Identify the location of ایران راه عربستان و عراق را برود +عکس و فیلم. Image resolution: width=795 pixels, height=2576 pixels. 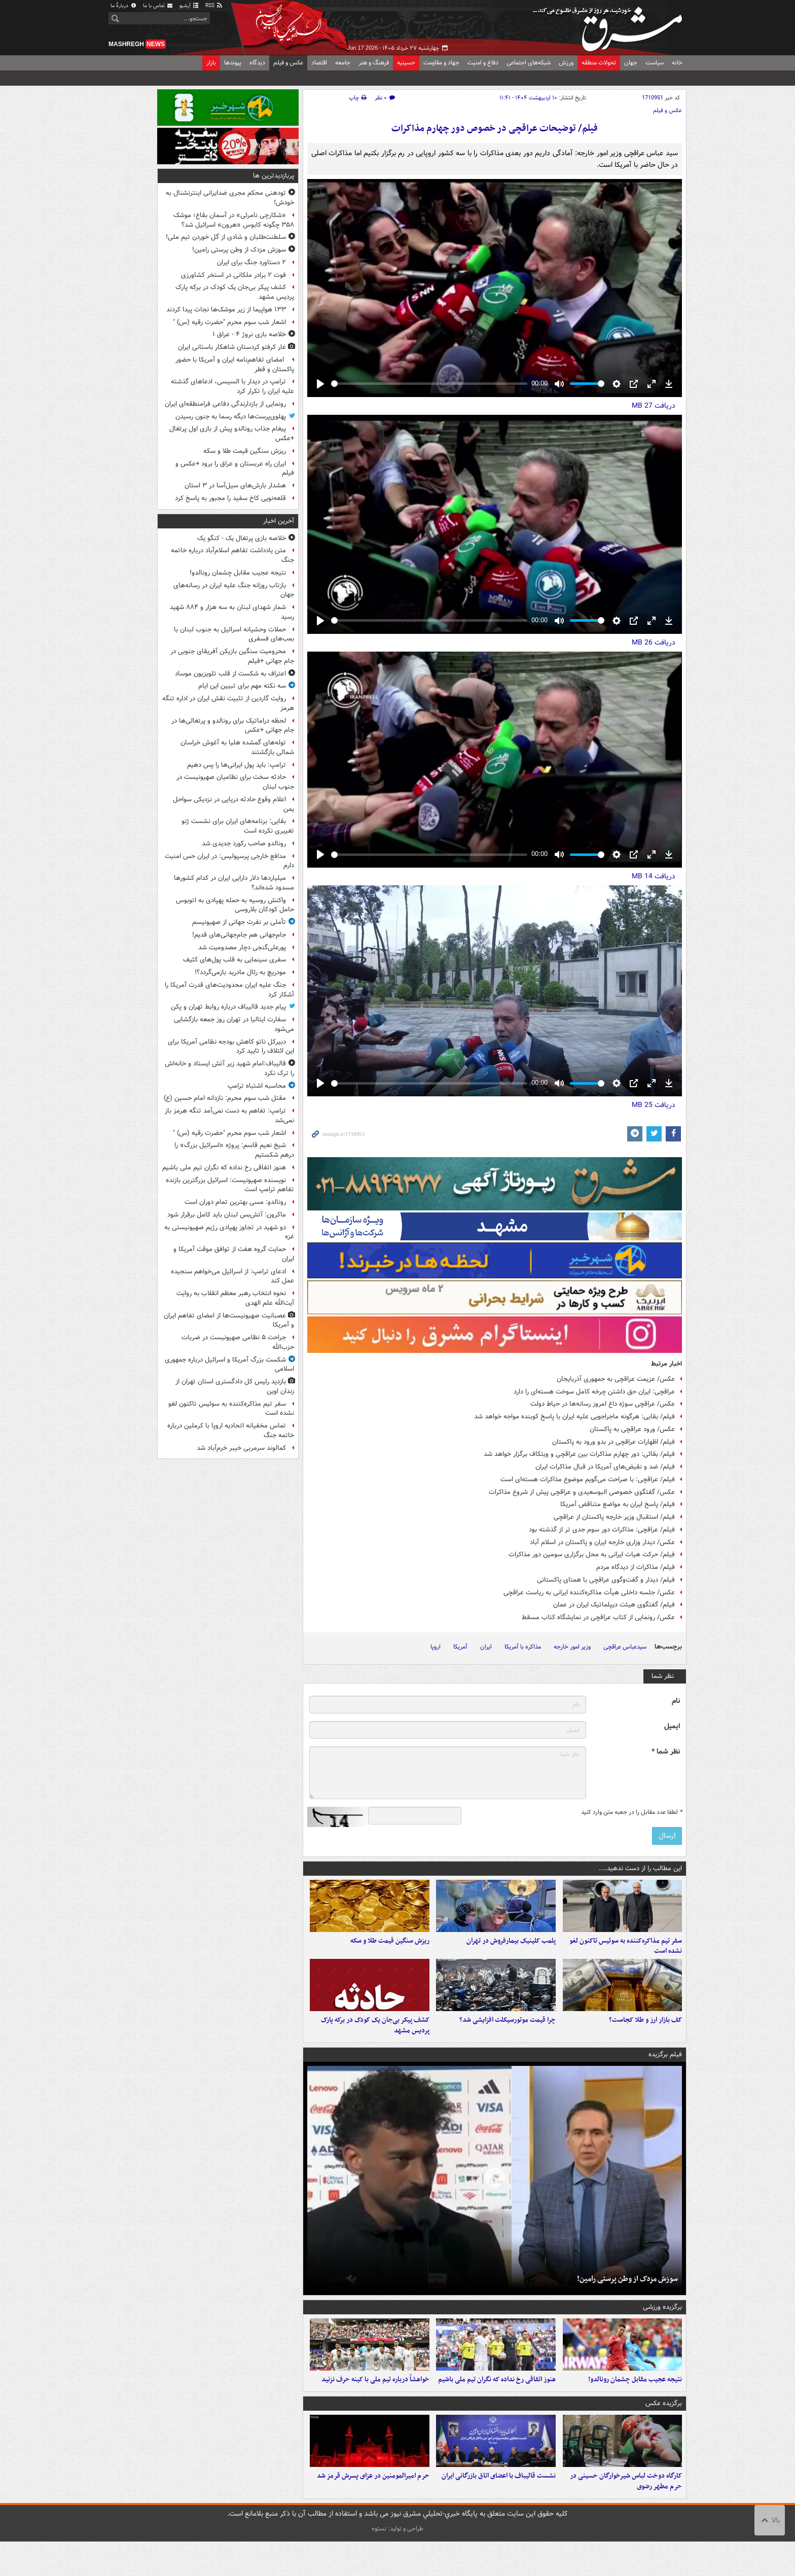
(234, 468).